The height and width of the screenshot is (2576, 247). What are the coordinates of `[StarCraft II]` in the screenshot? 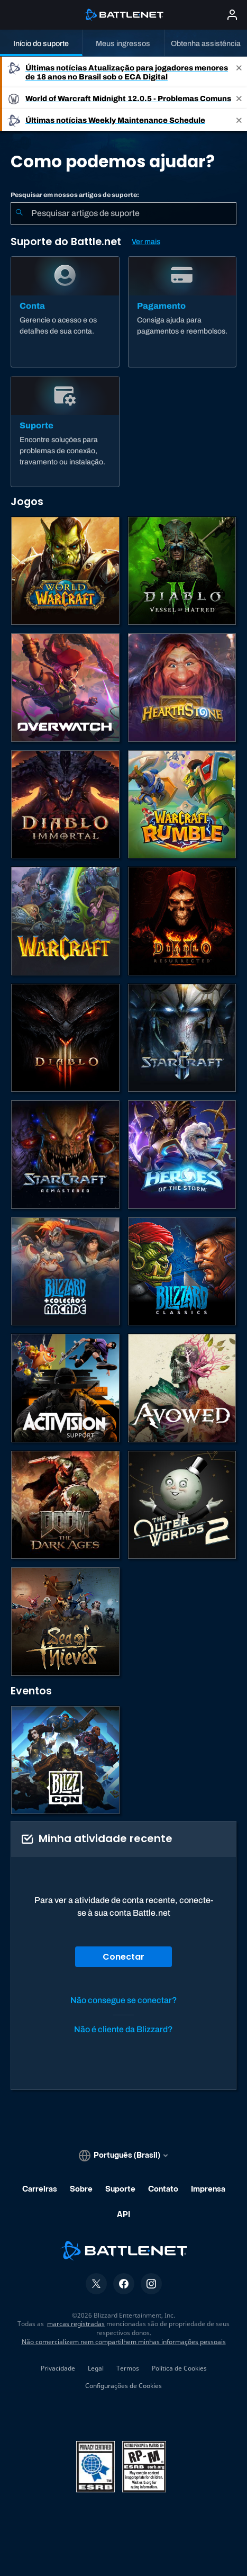 It's located at (182, 1038).